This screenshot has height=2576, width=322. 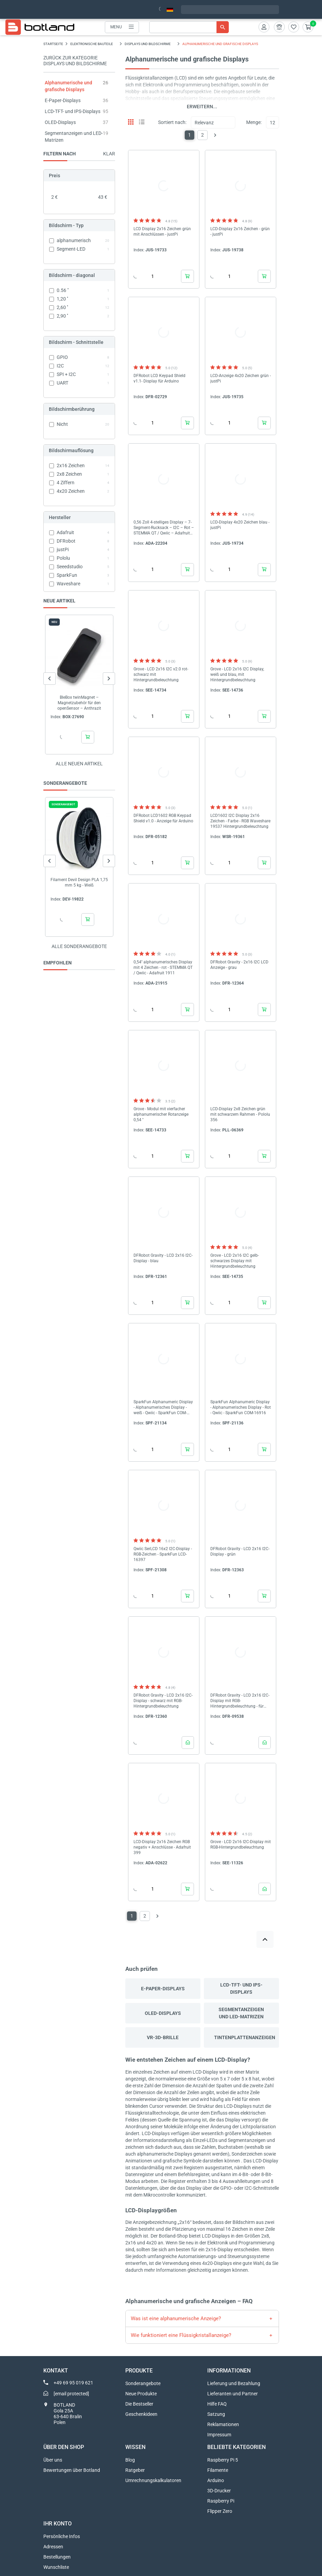 What do you see at coordinates (79, 882) in the screenshot?
I see `Filament Devil Design PLA 1,75 mm 5 kg - Weiß` at bounding box center [79, 882].